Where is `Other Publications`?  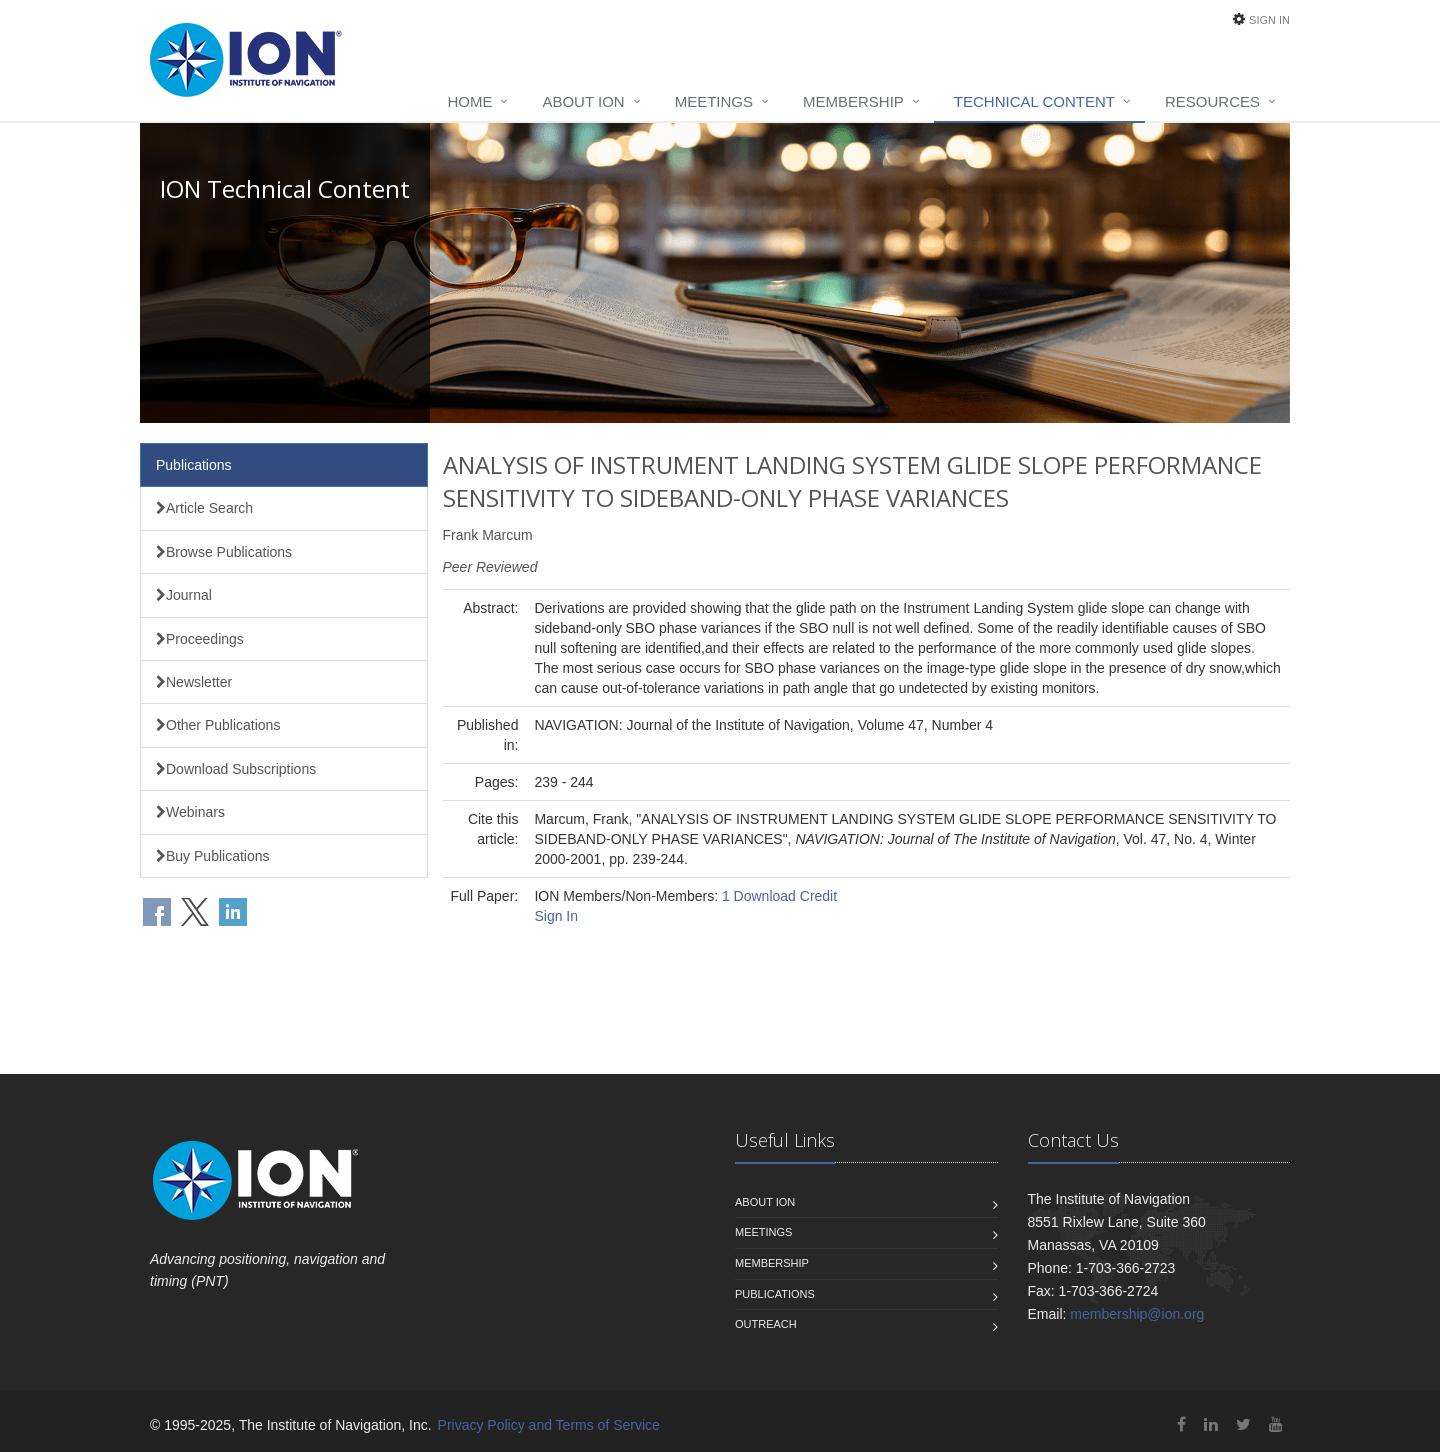 Other Publications is located at coordinates (218, 725).